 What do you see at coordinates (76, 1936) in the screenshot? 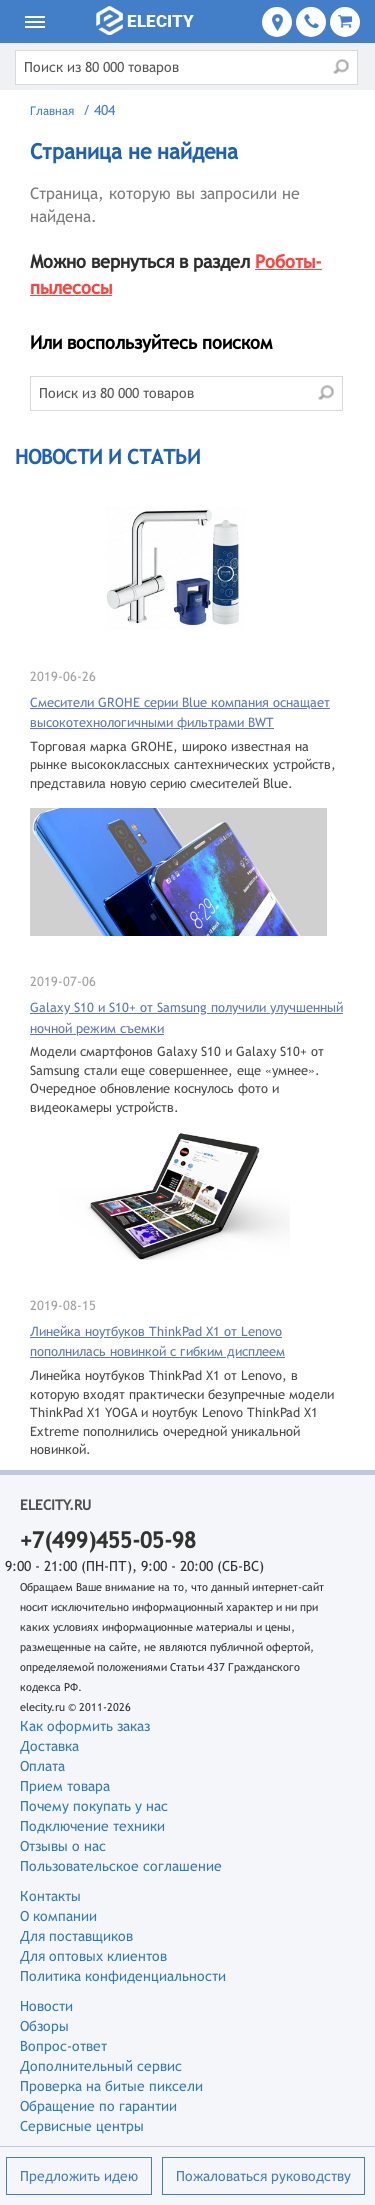
I see `Для поставщиков` at bounding box center [76, 1936].